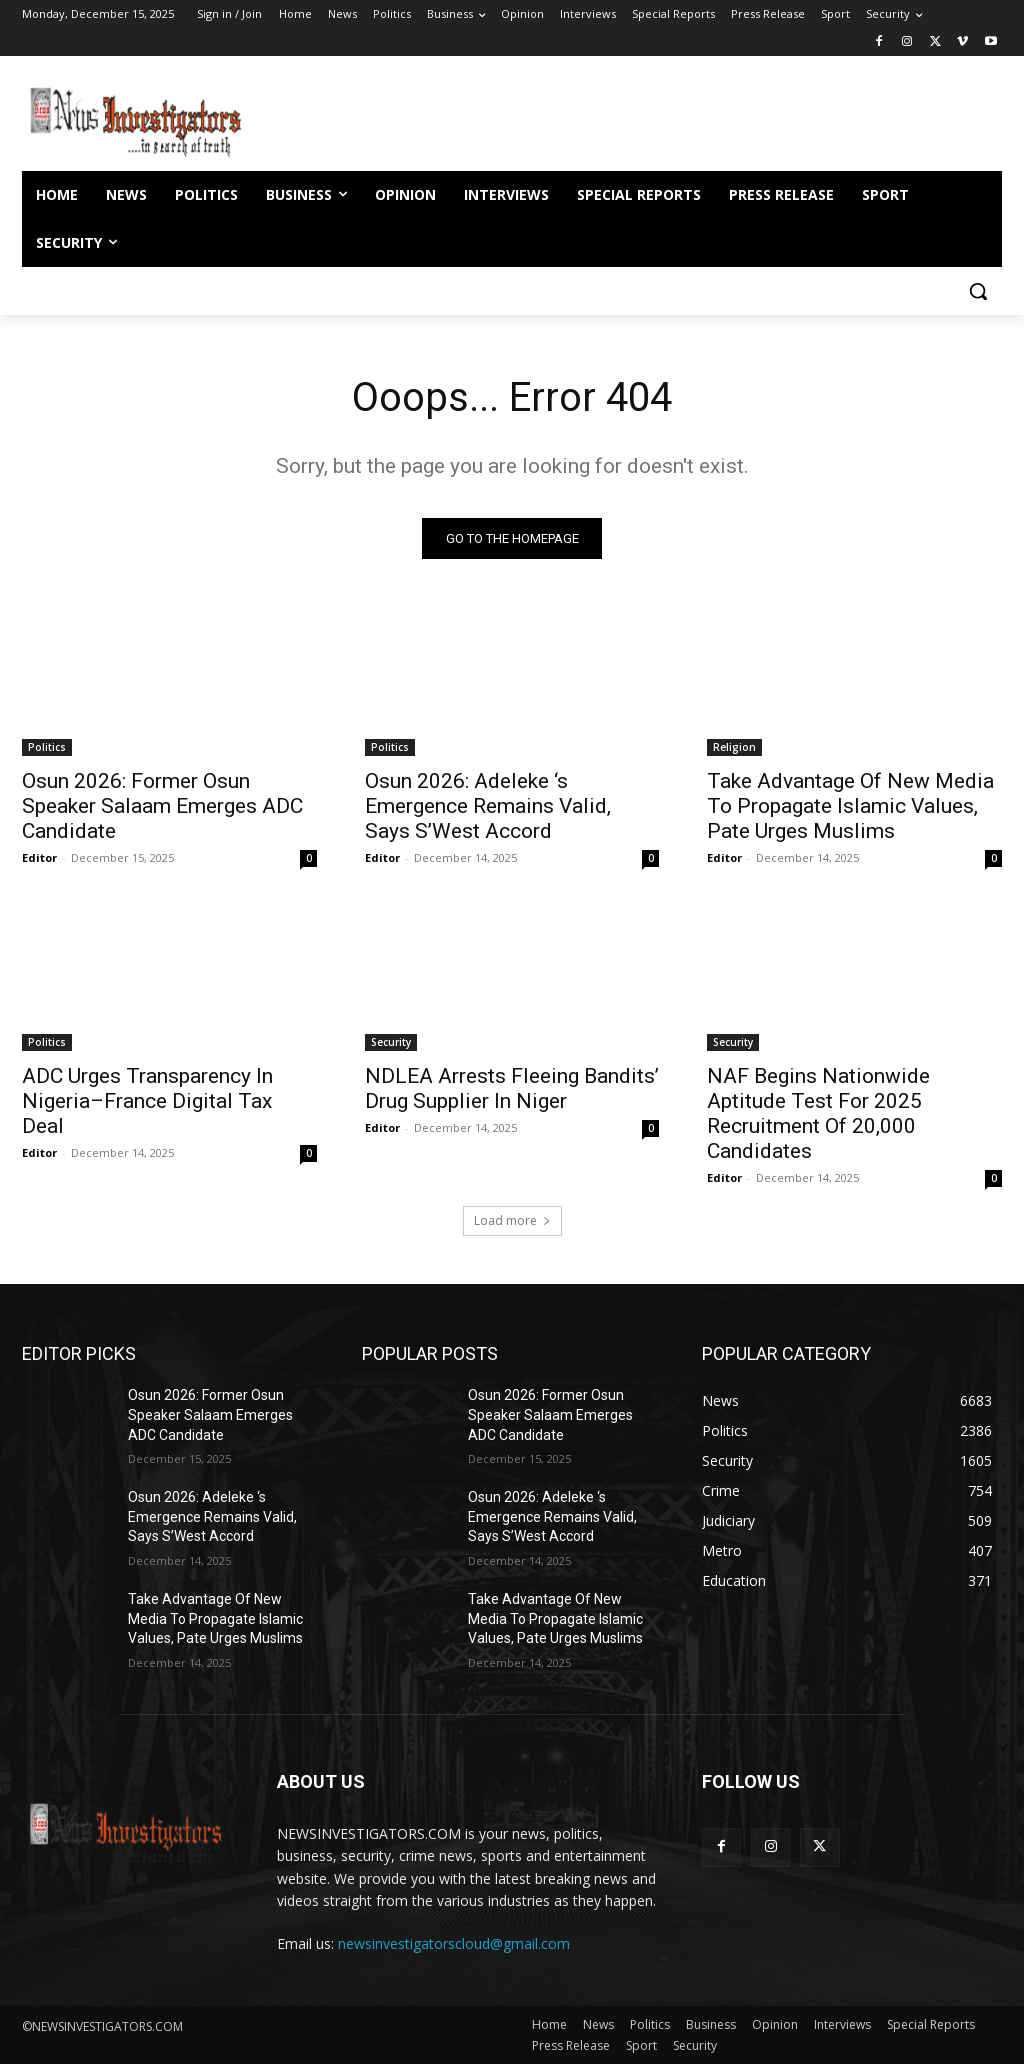 Image resolution: width=1024 pixels, height=2064 pixels. What do you see at coordinates (978, 291) in the screenshot?
I see `[button]` at bounding box center [978, 291].